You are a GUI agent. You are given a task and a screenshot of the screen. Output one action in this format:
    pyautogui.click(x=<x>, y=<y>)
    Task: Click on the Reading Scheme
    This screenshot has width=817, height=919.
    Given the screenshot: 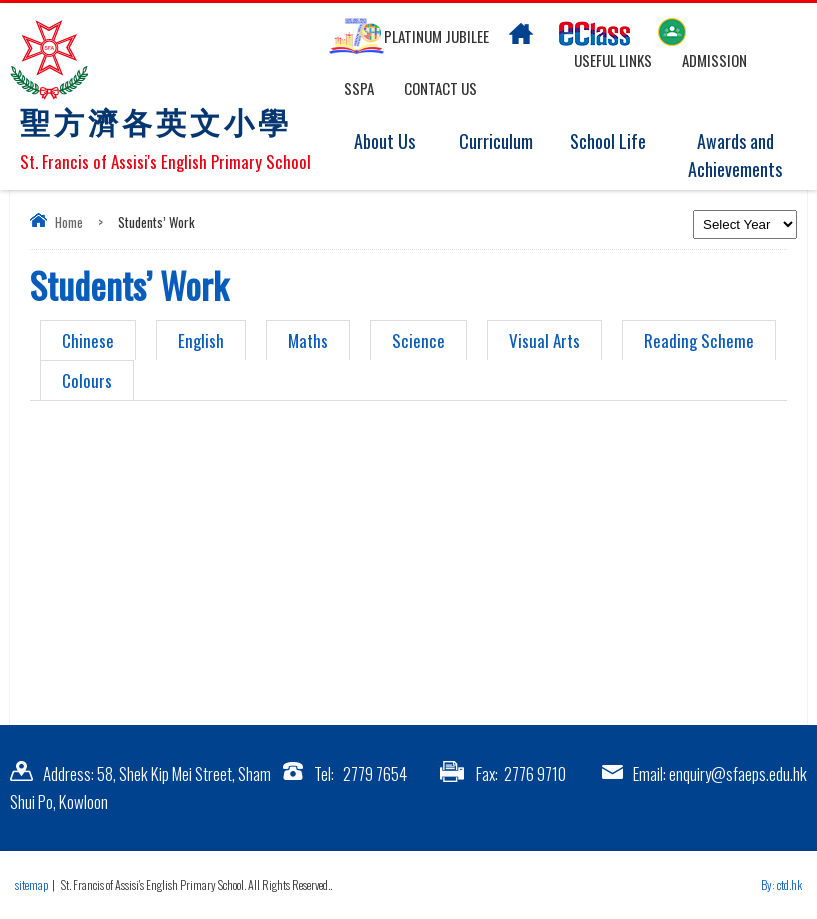 What is the action you would take?
    pyautogui.click(x=699, y=340)
    